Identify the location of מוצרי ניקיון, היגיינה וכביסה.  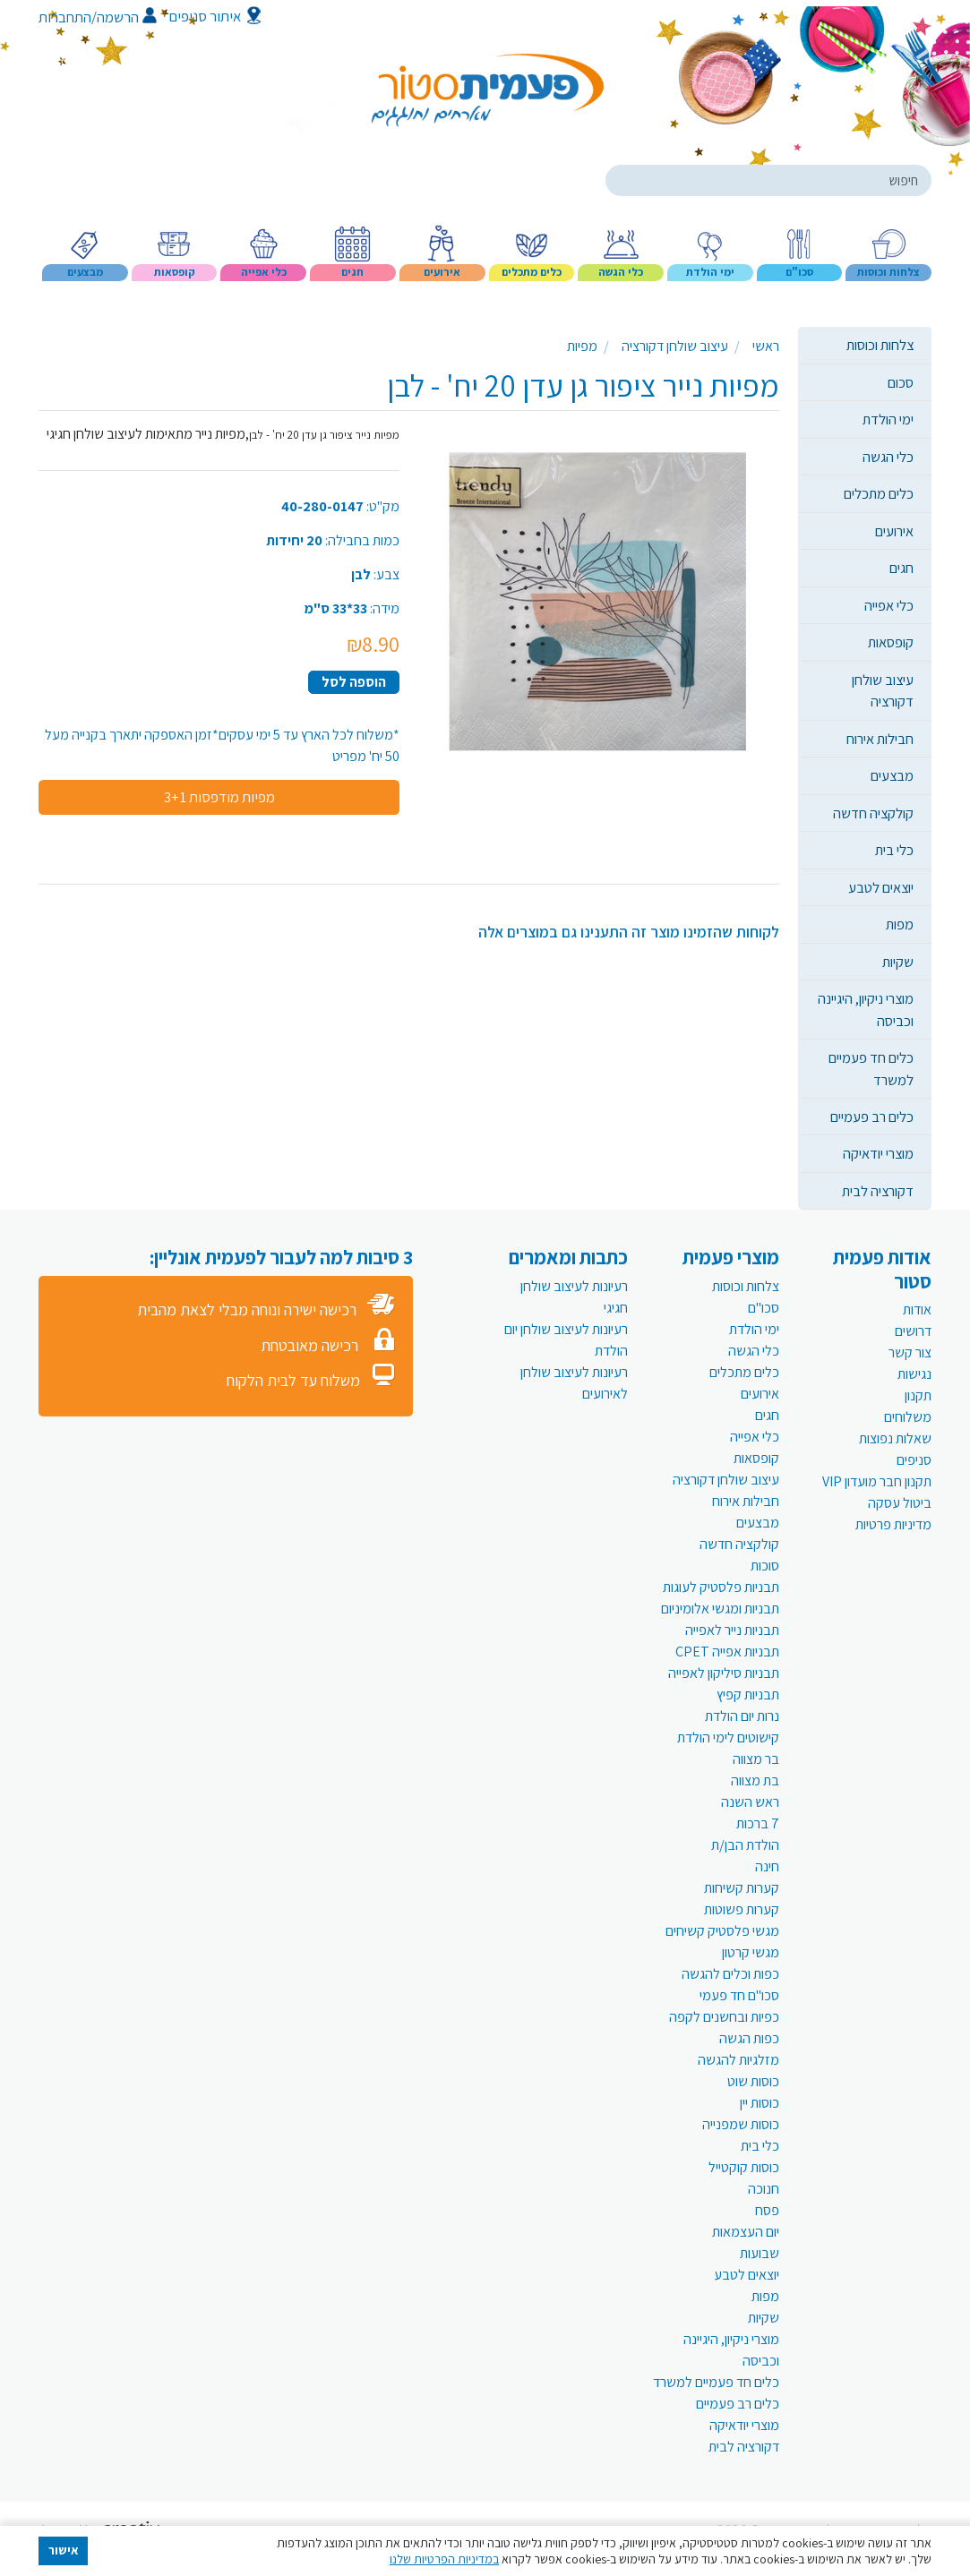
(866, 1009).